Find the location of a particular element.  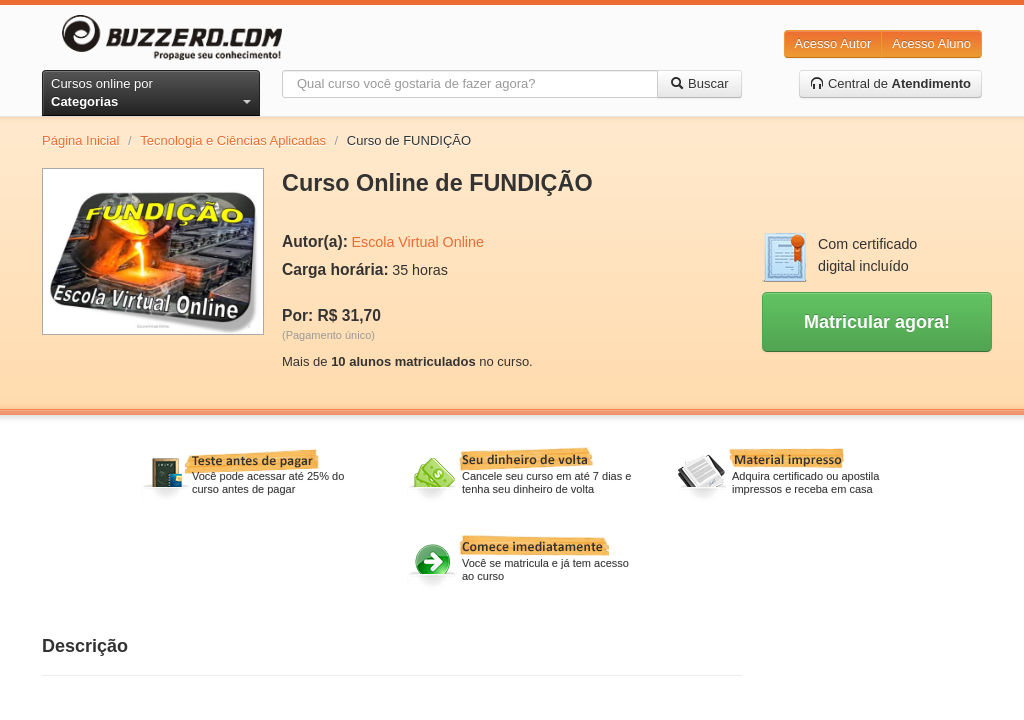

Escola Virtual Online is located at coordinates (417, 242).